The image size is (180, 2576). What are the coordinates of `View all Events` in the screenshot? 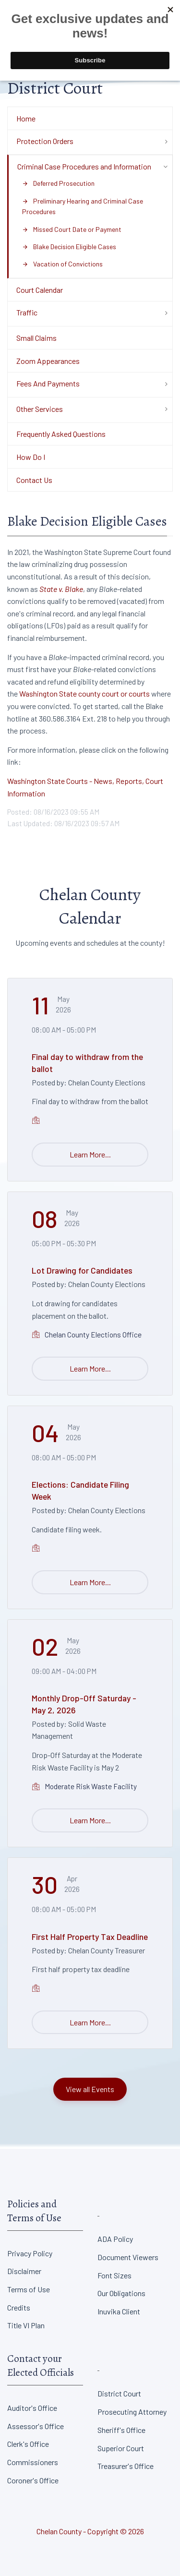 It's located at (90, 2089).